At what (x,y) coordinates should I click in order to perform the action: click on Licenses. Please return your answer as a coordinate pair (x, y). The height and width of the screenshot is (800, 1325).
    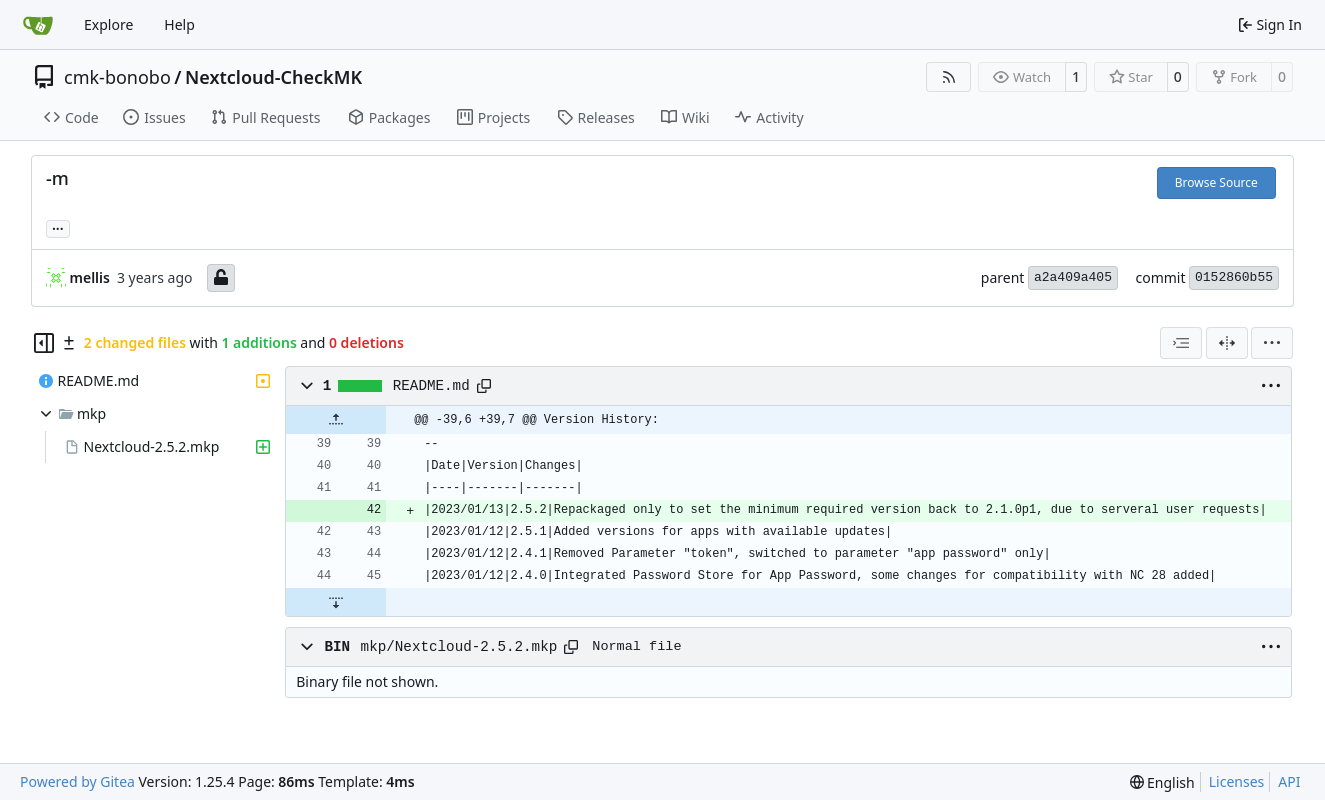
    Looking at the image, I should click on (1237, 781).